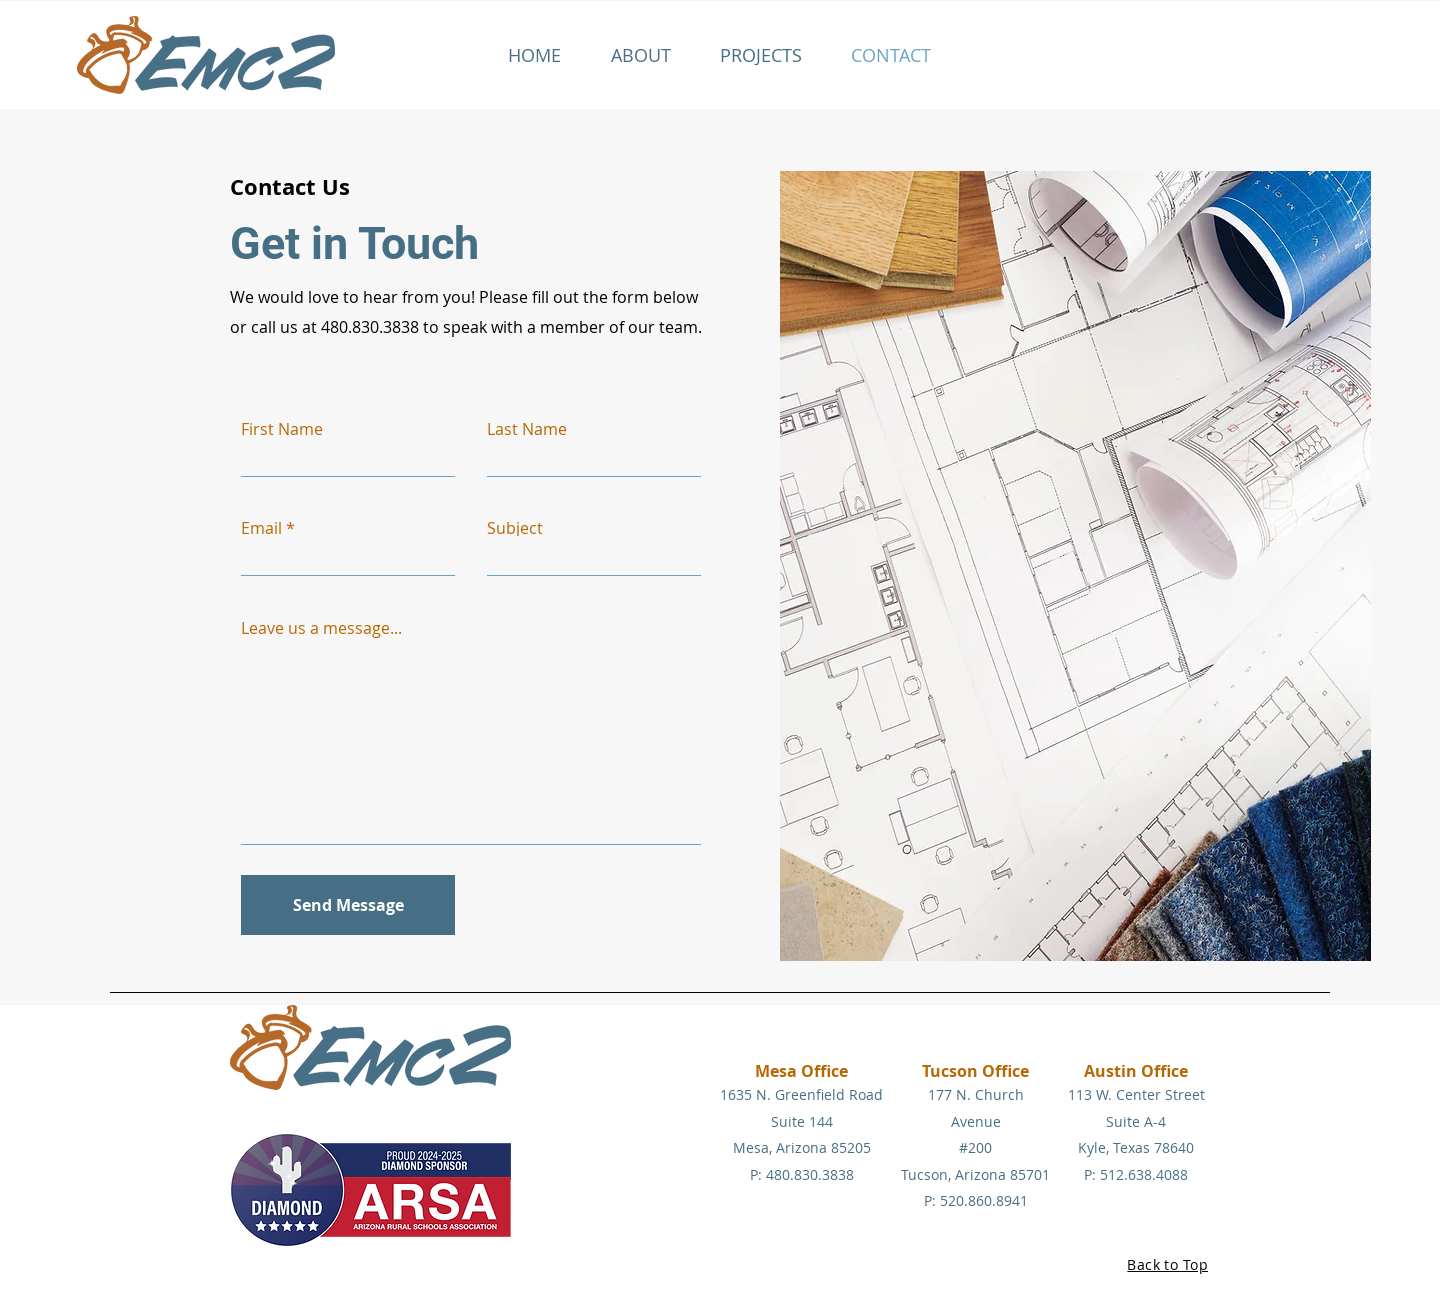 Image resolution: width=1440 pixels, height=1299 pixels. I want to click on Last Name, so click(527, 429).